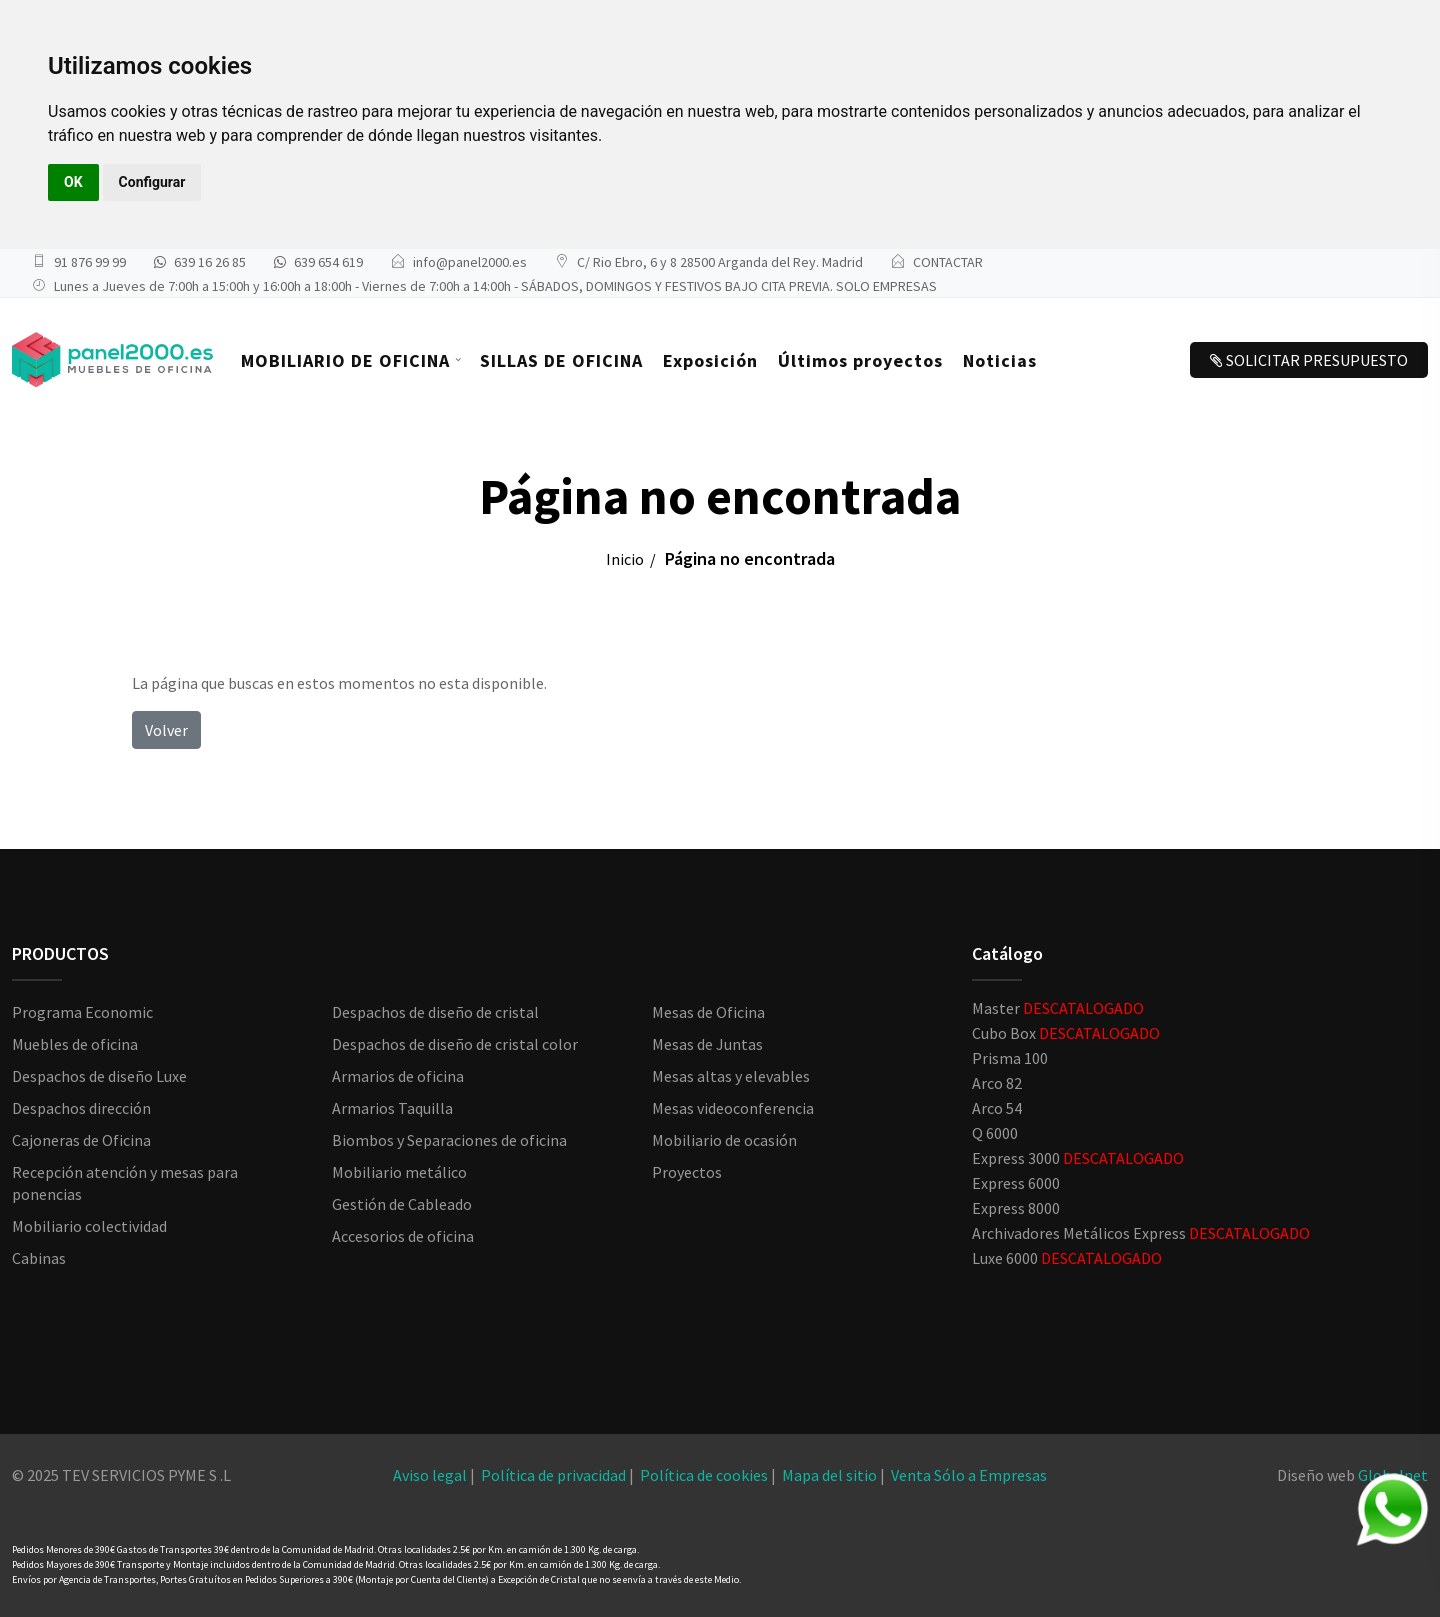 The height and width of the screenshot is (1617, 1440). What do you see at coordinates (969, 1475) in the screenshot?
I see `Venta Sólo a Empresas` at bounding box center [969, 1475].